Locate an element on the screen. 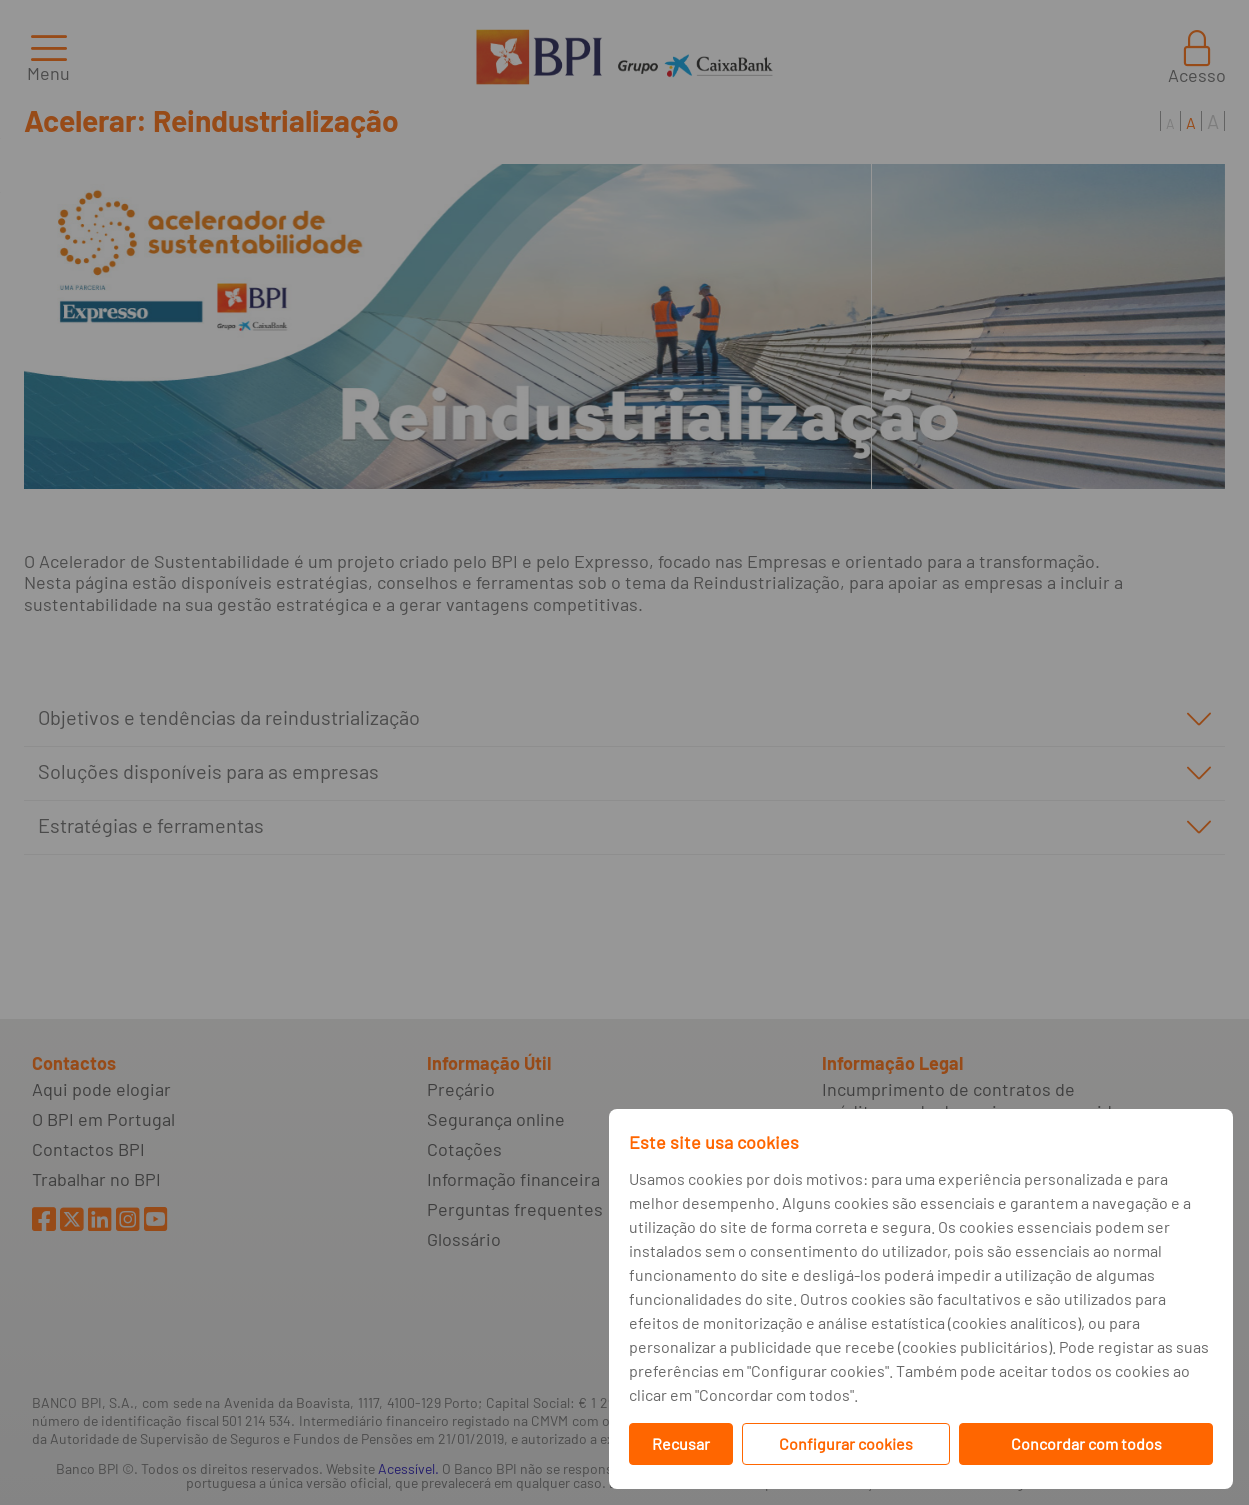  Concordar com todos is located at coordinates (1086, 1443).